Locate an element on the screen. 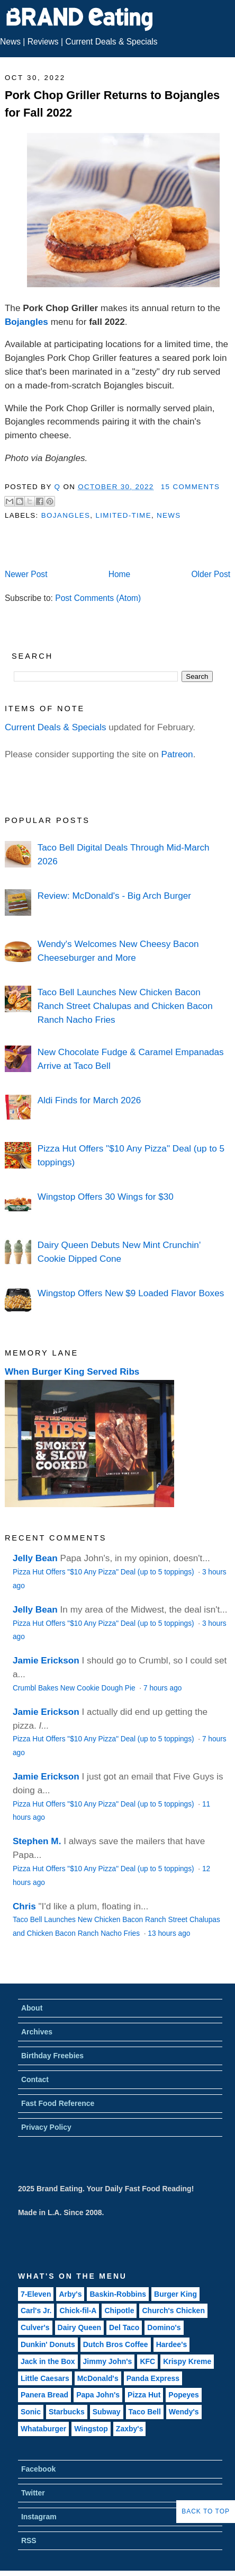 The image size is (235, 2576). 7 hours ago is located at coordinates (162, 1688).